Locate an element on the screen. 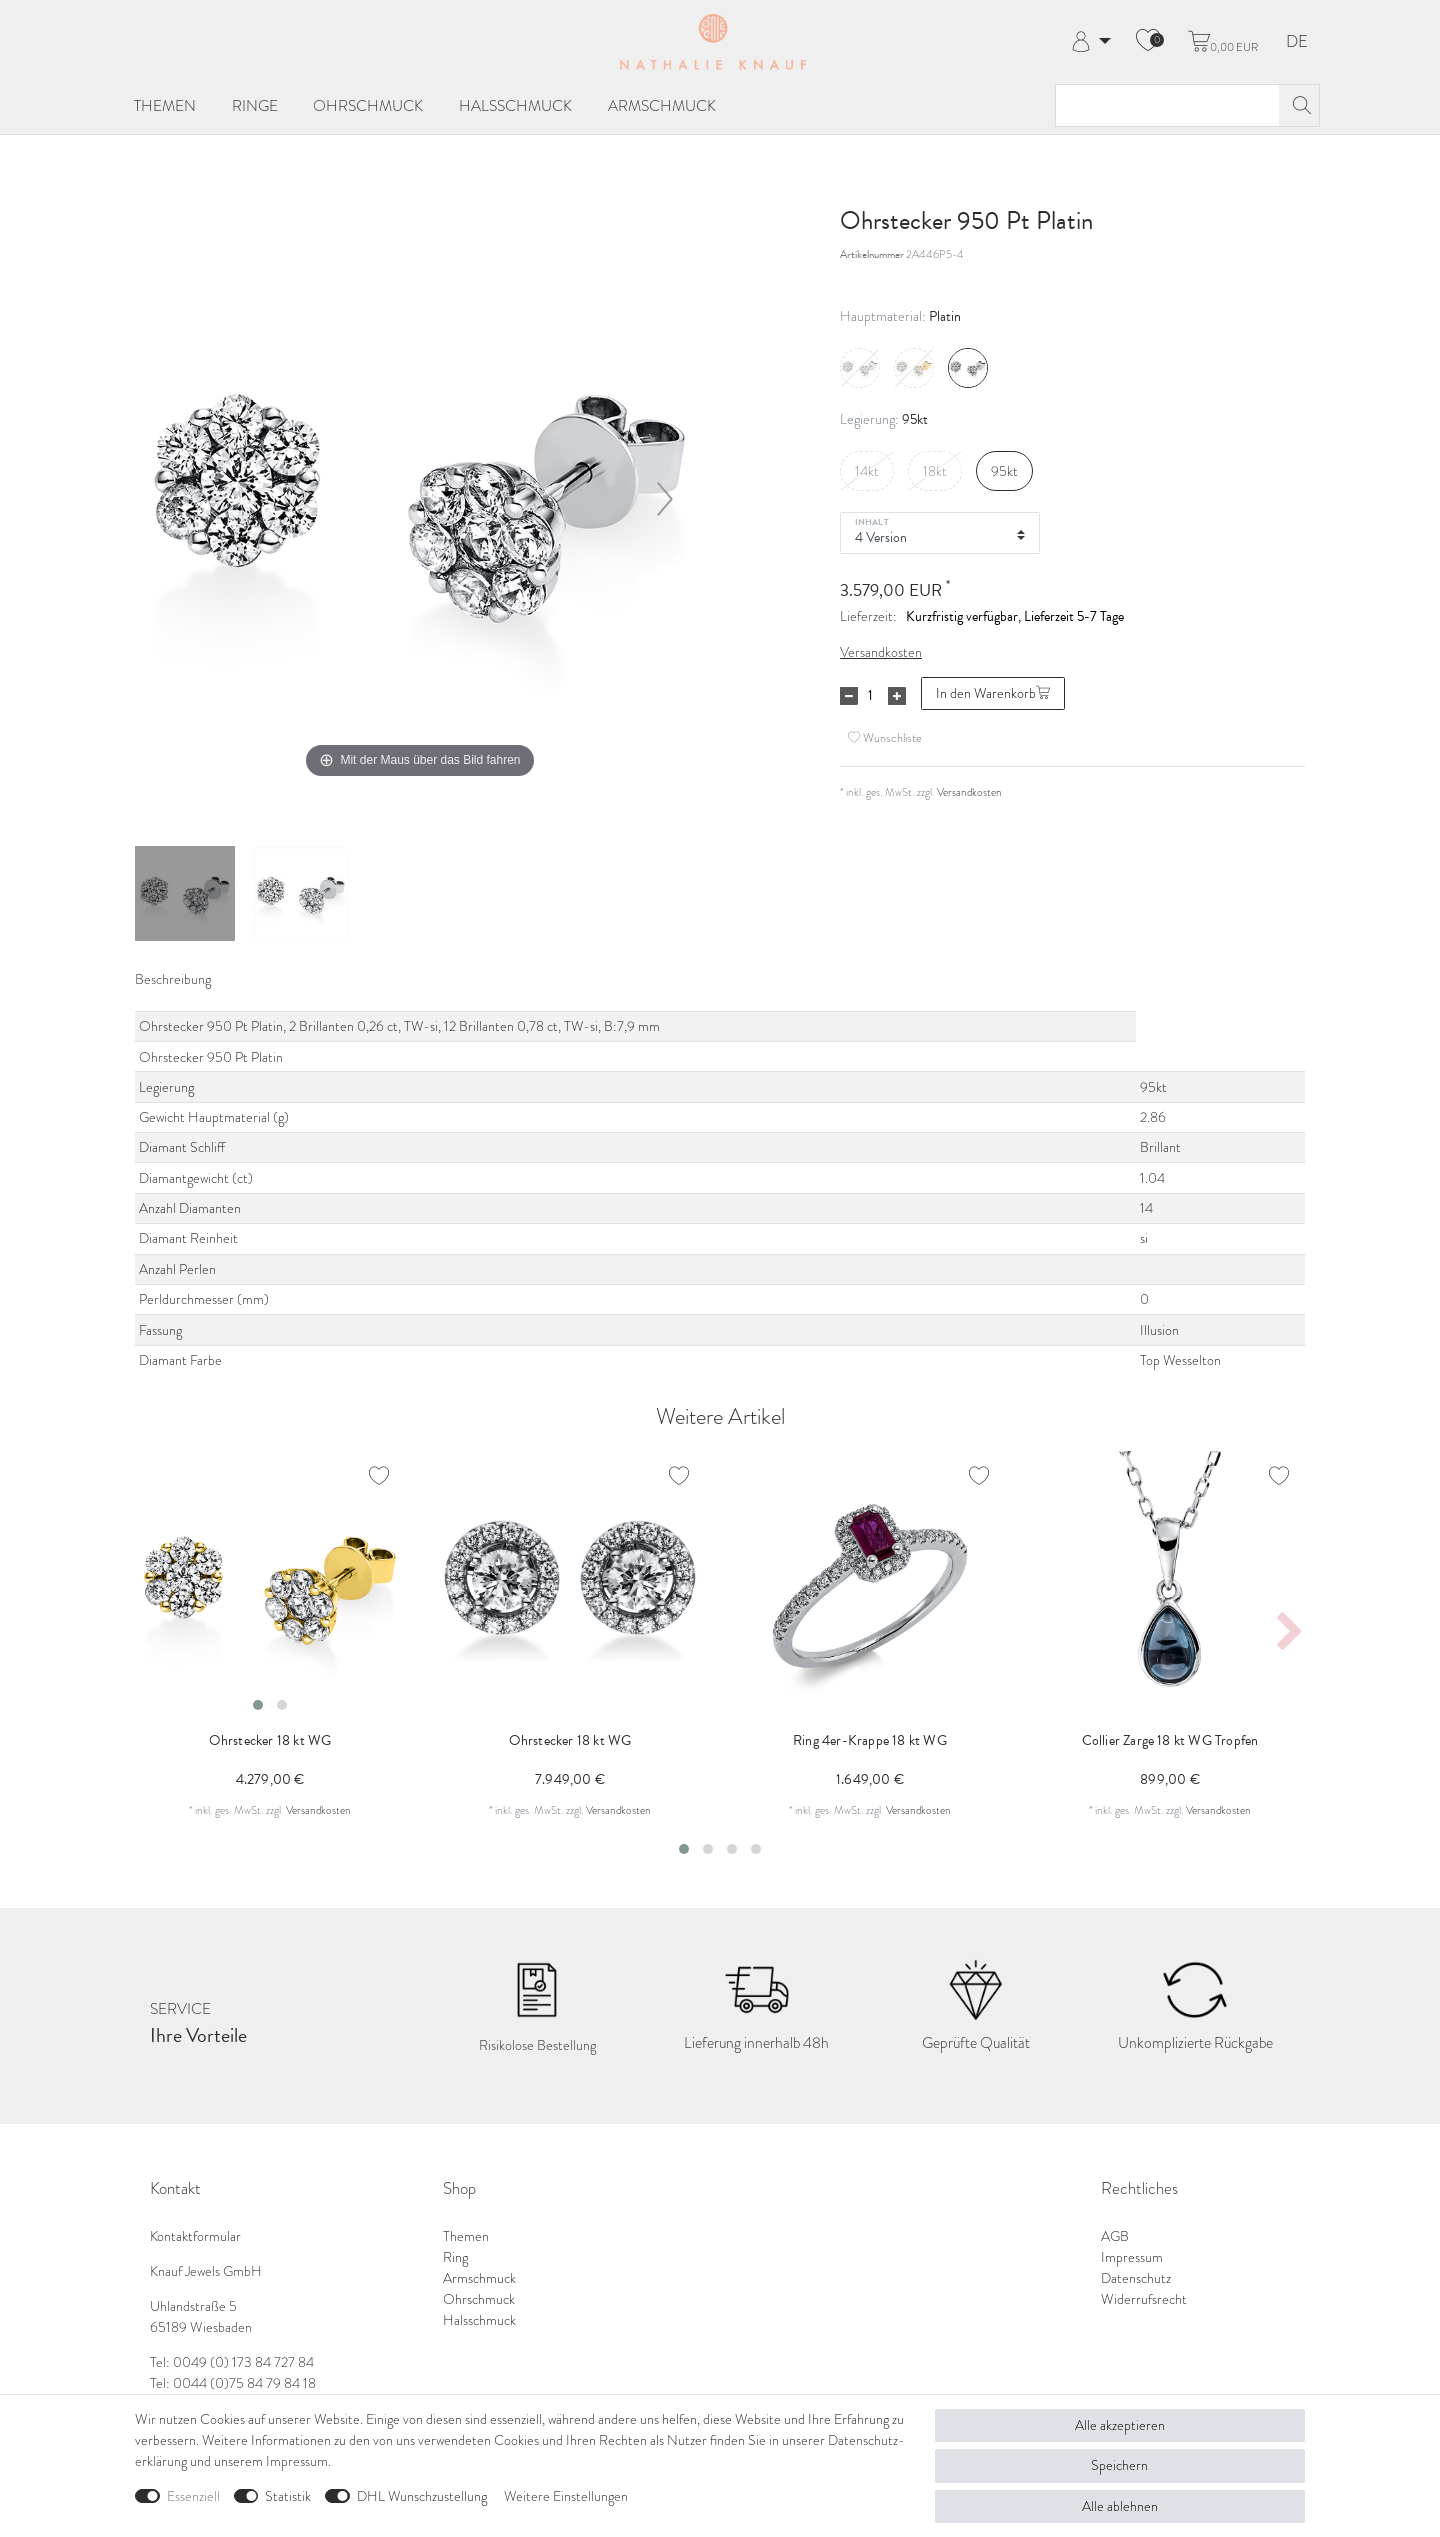 Image resolution: width=1440 pixels, height=2537 pixels. Alle akzeptieren is located at coordinates (1120, 2425).